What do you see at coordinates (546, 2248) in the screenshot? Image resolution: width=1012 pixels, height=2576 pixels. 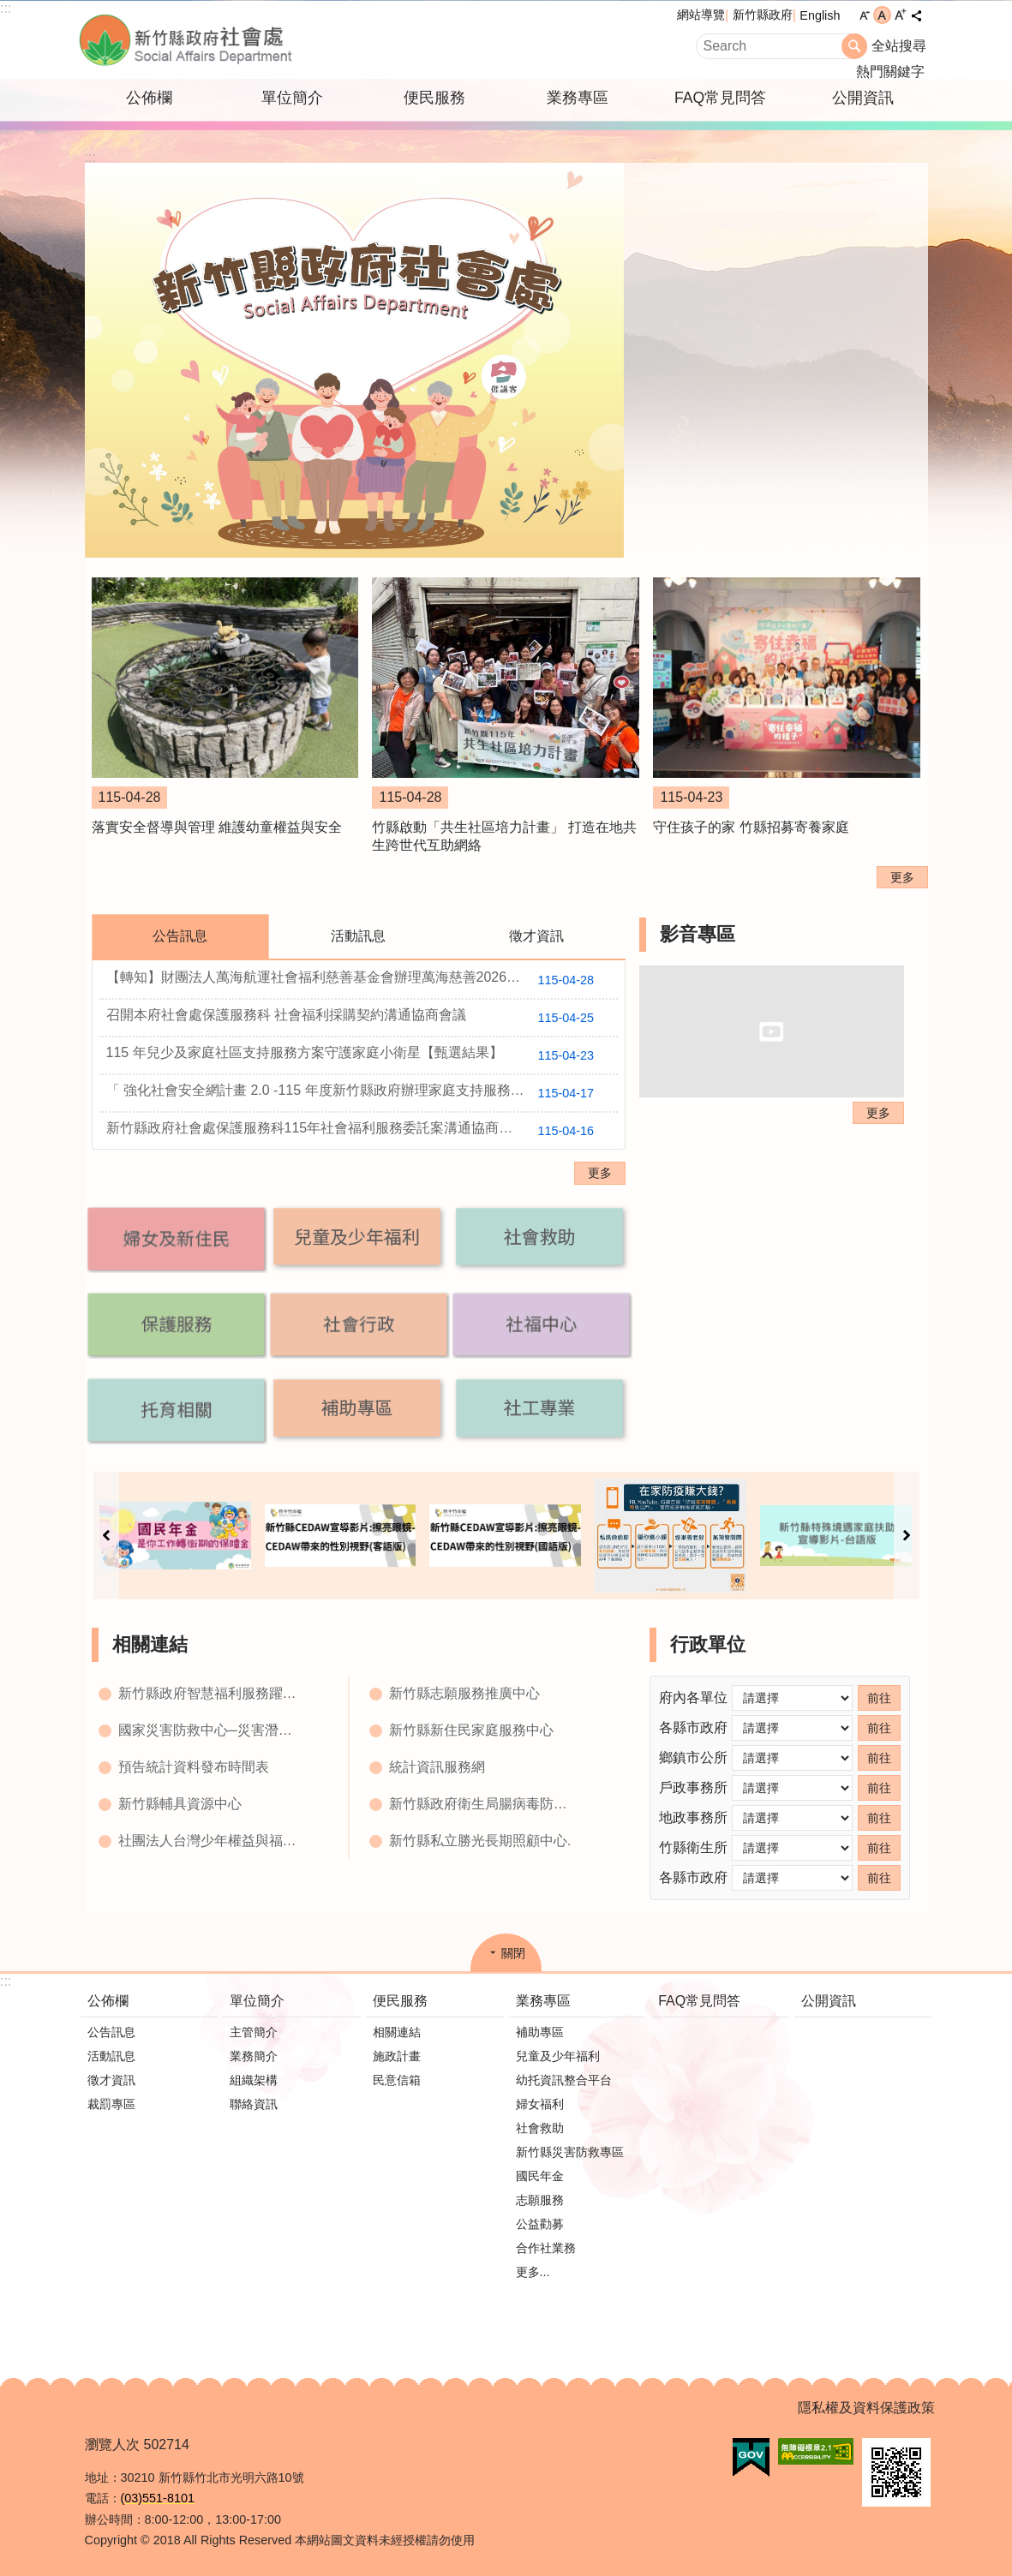 I see `合作社業務` at bounding box center [546, 2248].